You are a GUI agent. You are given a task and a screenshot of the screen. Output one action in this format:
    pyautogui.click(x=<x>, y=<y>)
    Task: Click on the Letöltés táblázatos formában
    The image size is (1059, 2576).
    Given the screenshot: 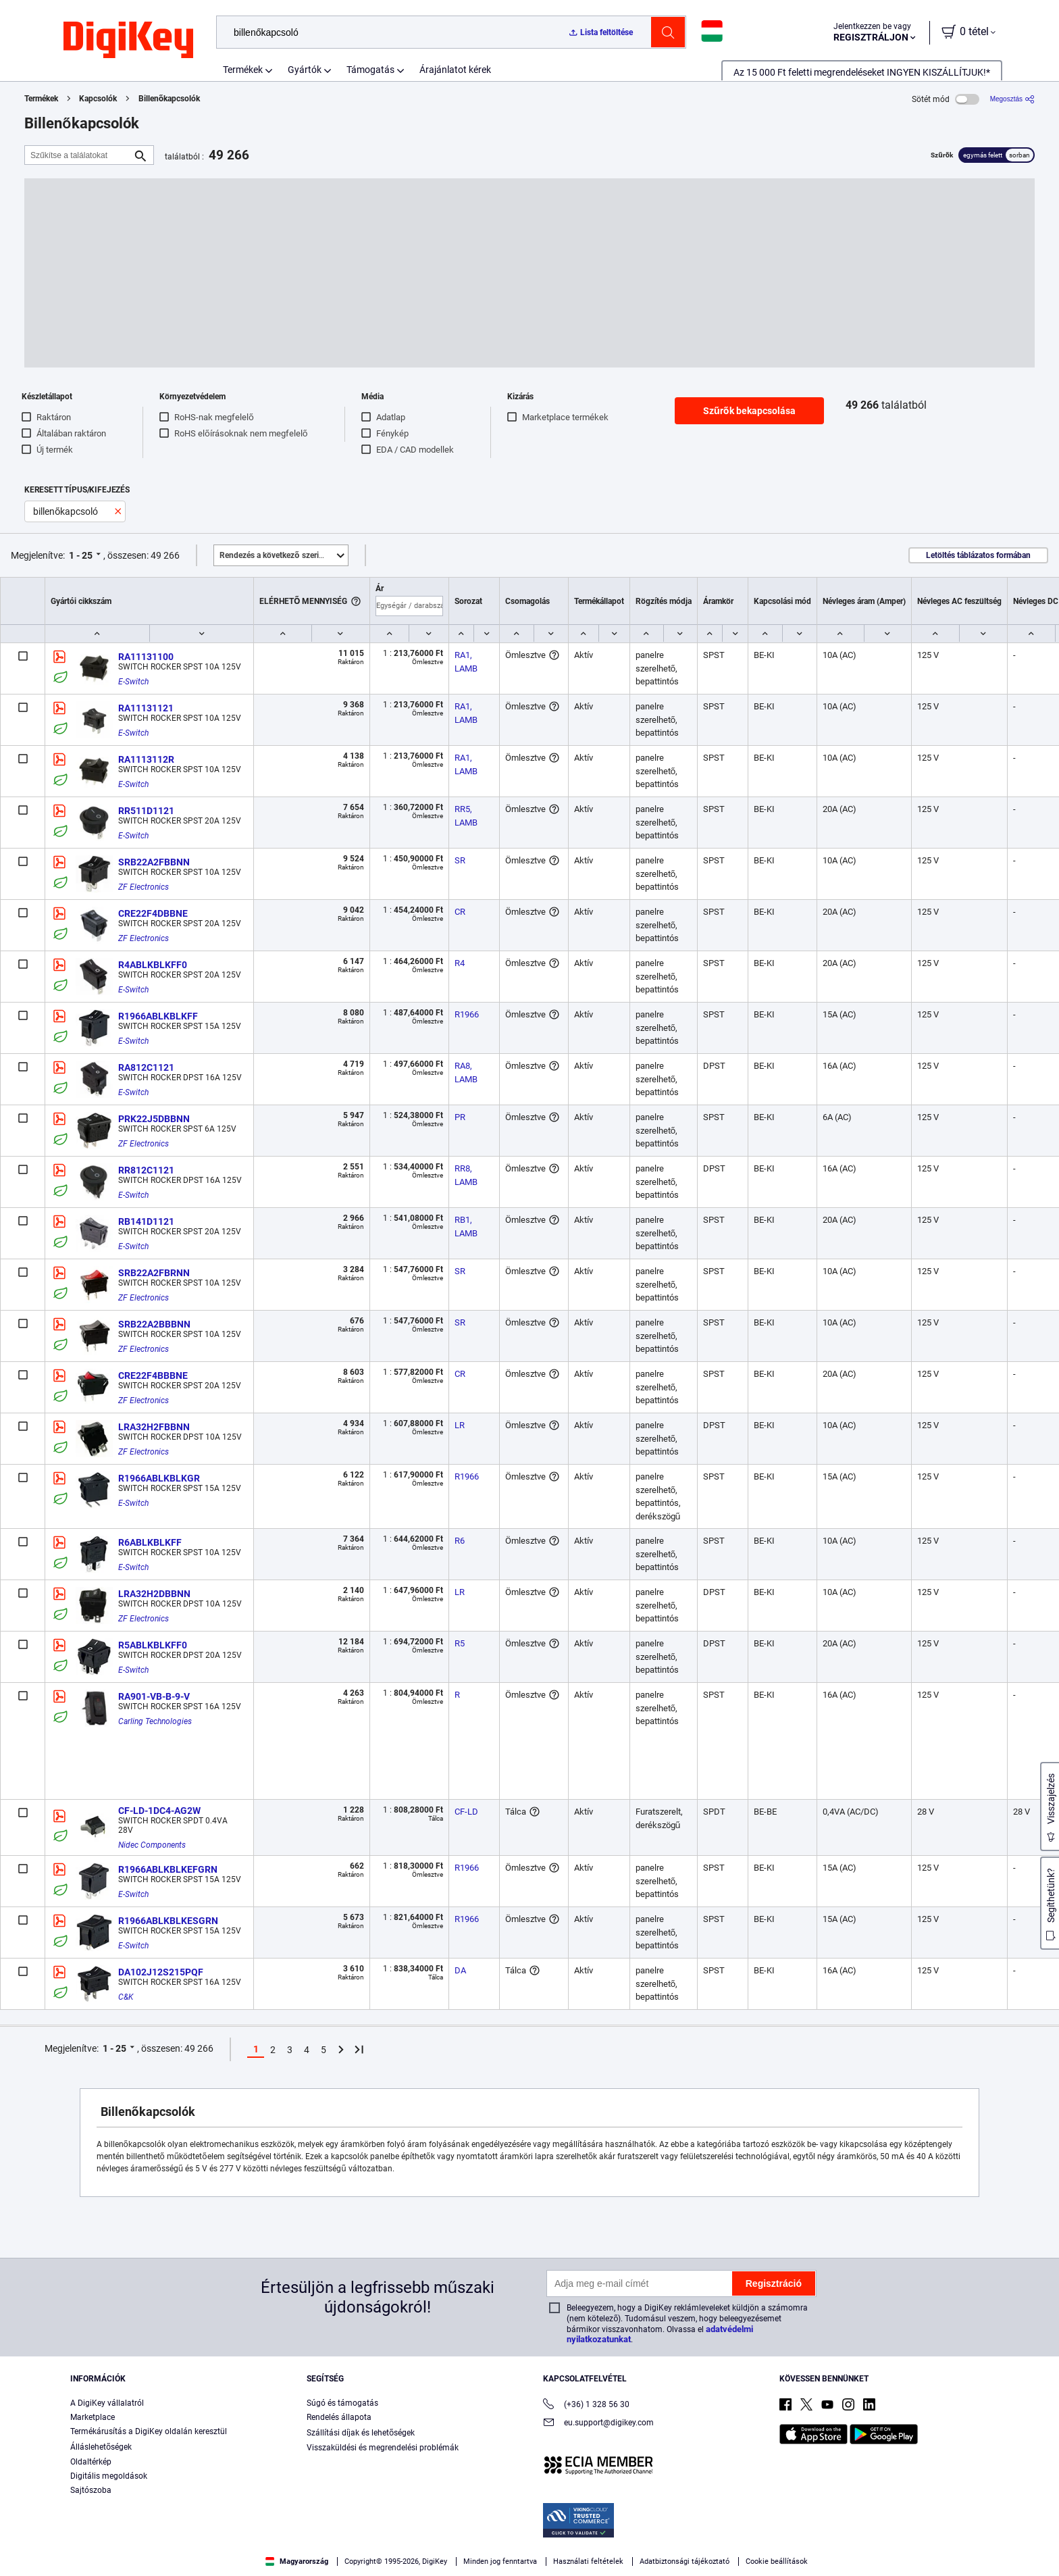 What is the action you would take?
    pyautogui.click(x=978, y=555)
    